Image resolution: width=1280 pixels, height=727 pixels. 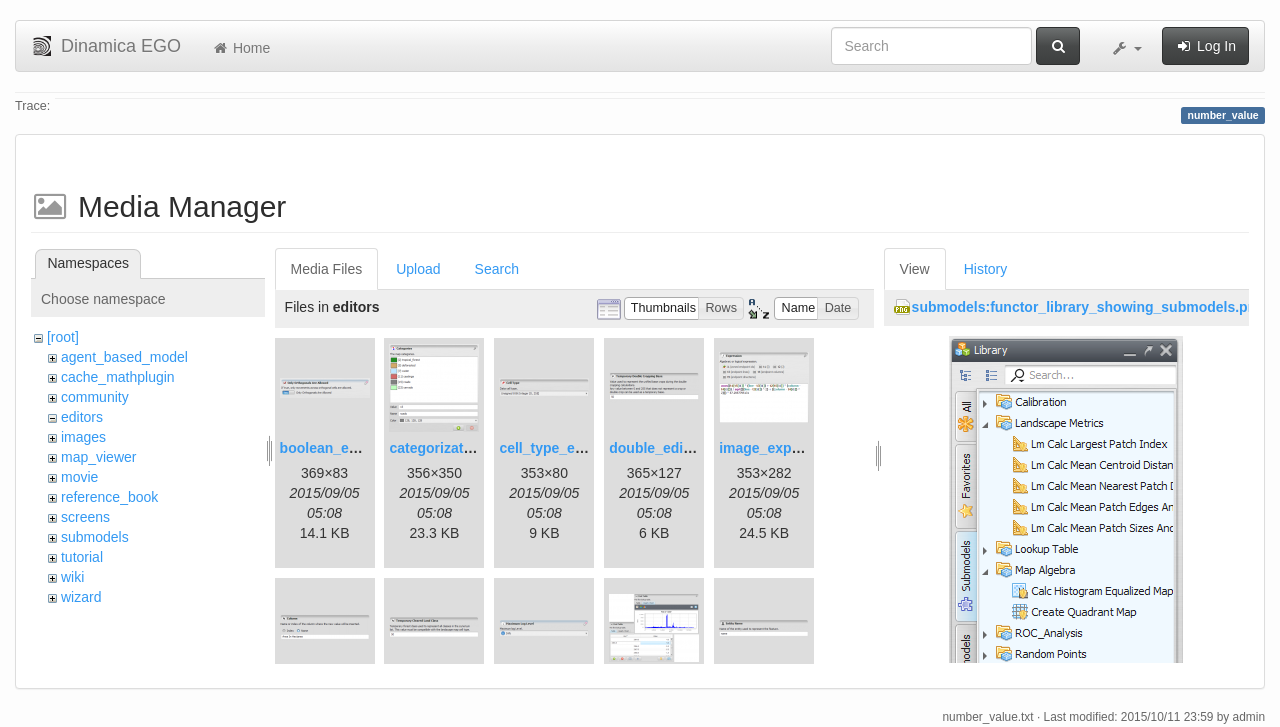 What do you see at coordinates (474, 448) in the screenshot?
I see `categorization_editor.png` at bounding box center [474, 448].